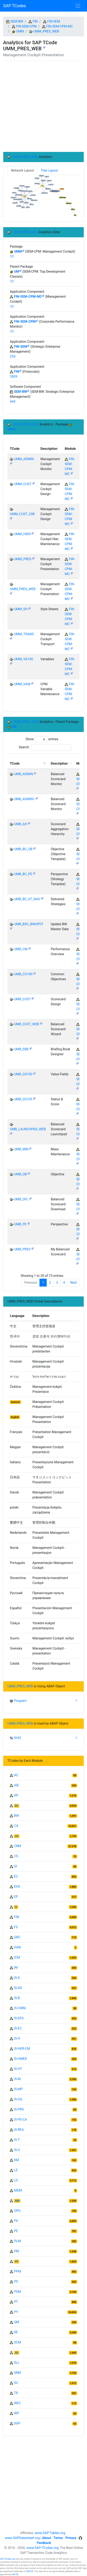  Describe the element at coordinates (73, 1282) in the screenshot. I see `Next` at that location.